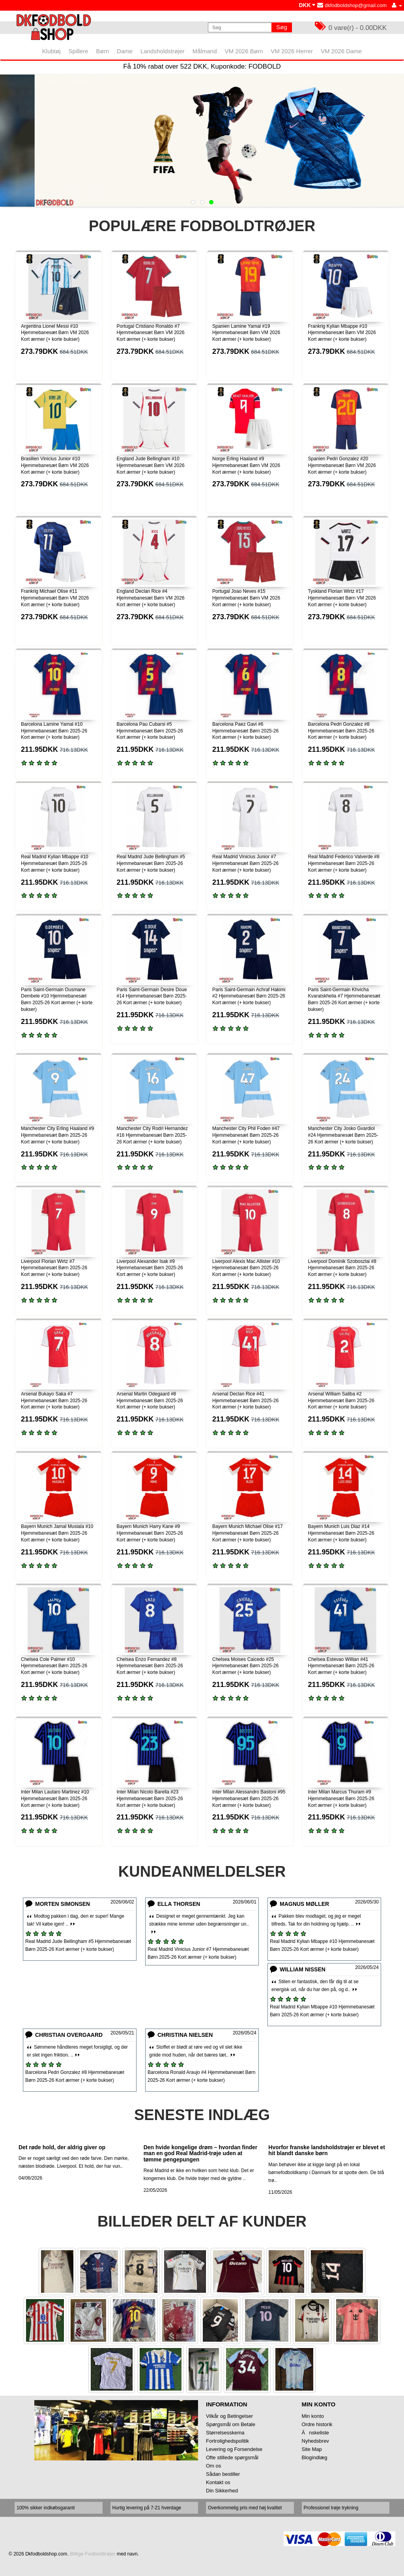 Image resolution: width=404 pixels, height=2576 pixels. I want to click on Real Madrid Vinicius Junior #7 Hjemmebanesæt Børn 2025-26 Kort ærmer (+ korte bukser), so click(245, 863).